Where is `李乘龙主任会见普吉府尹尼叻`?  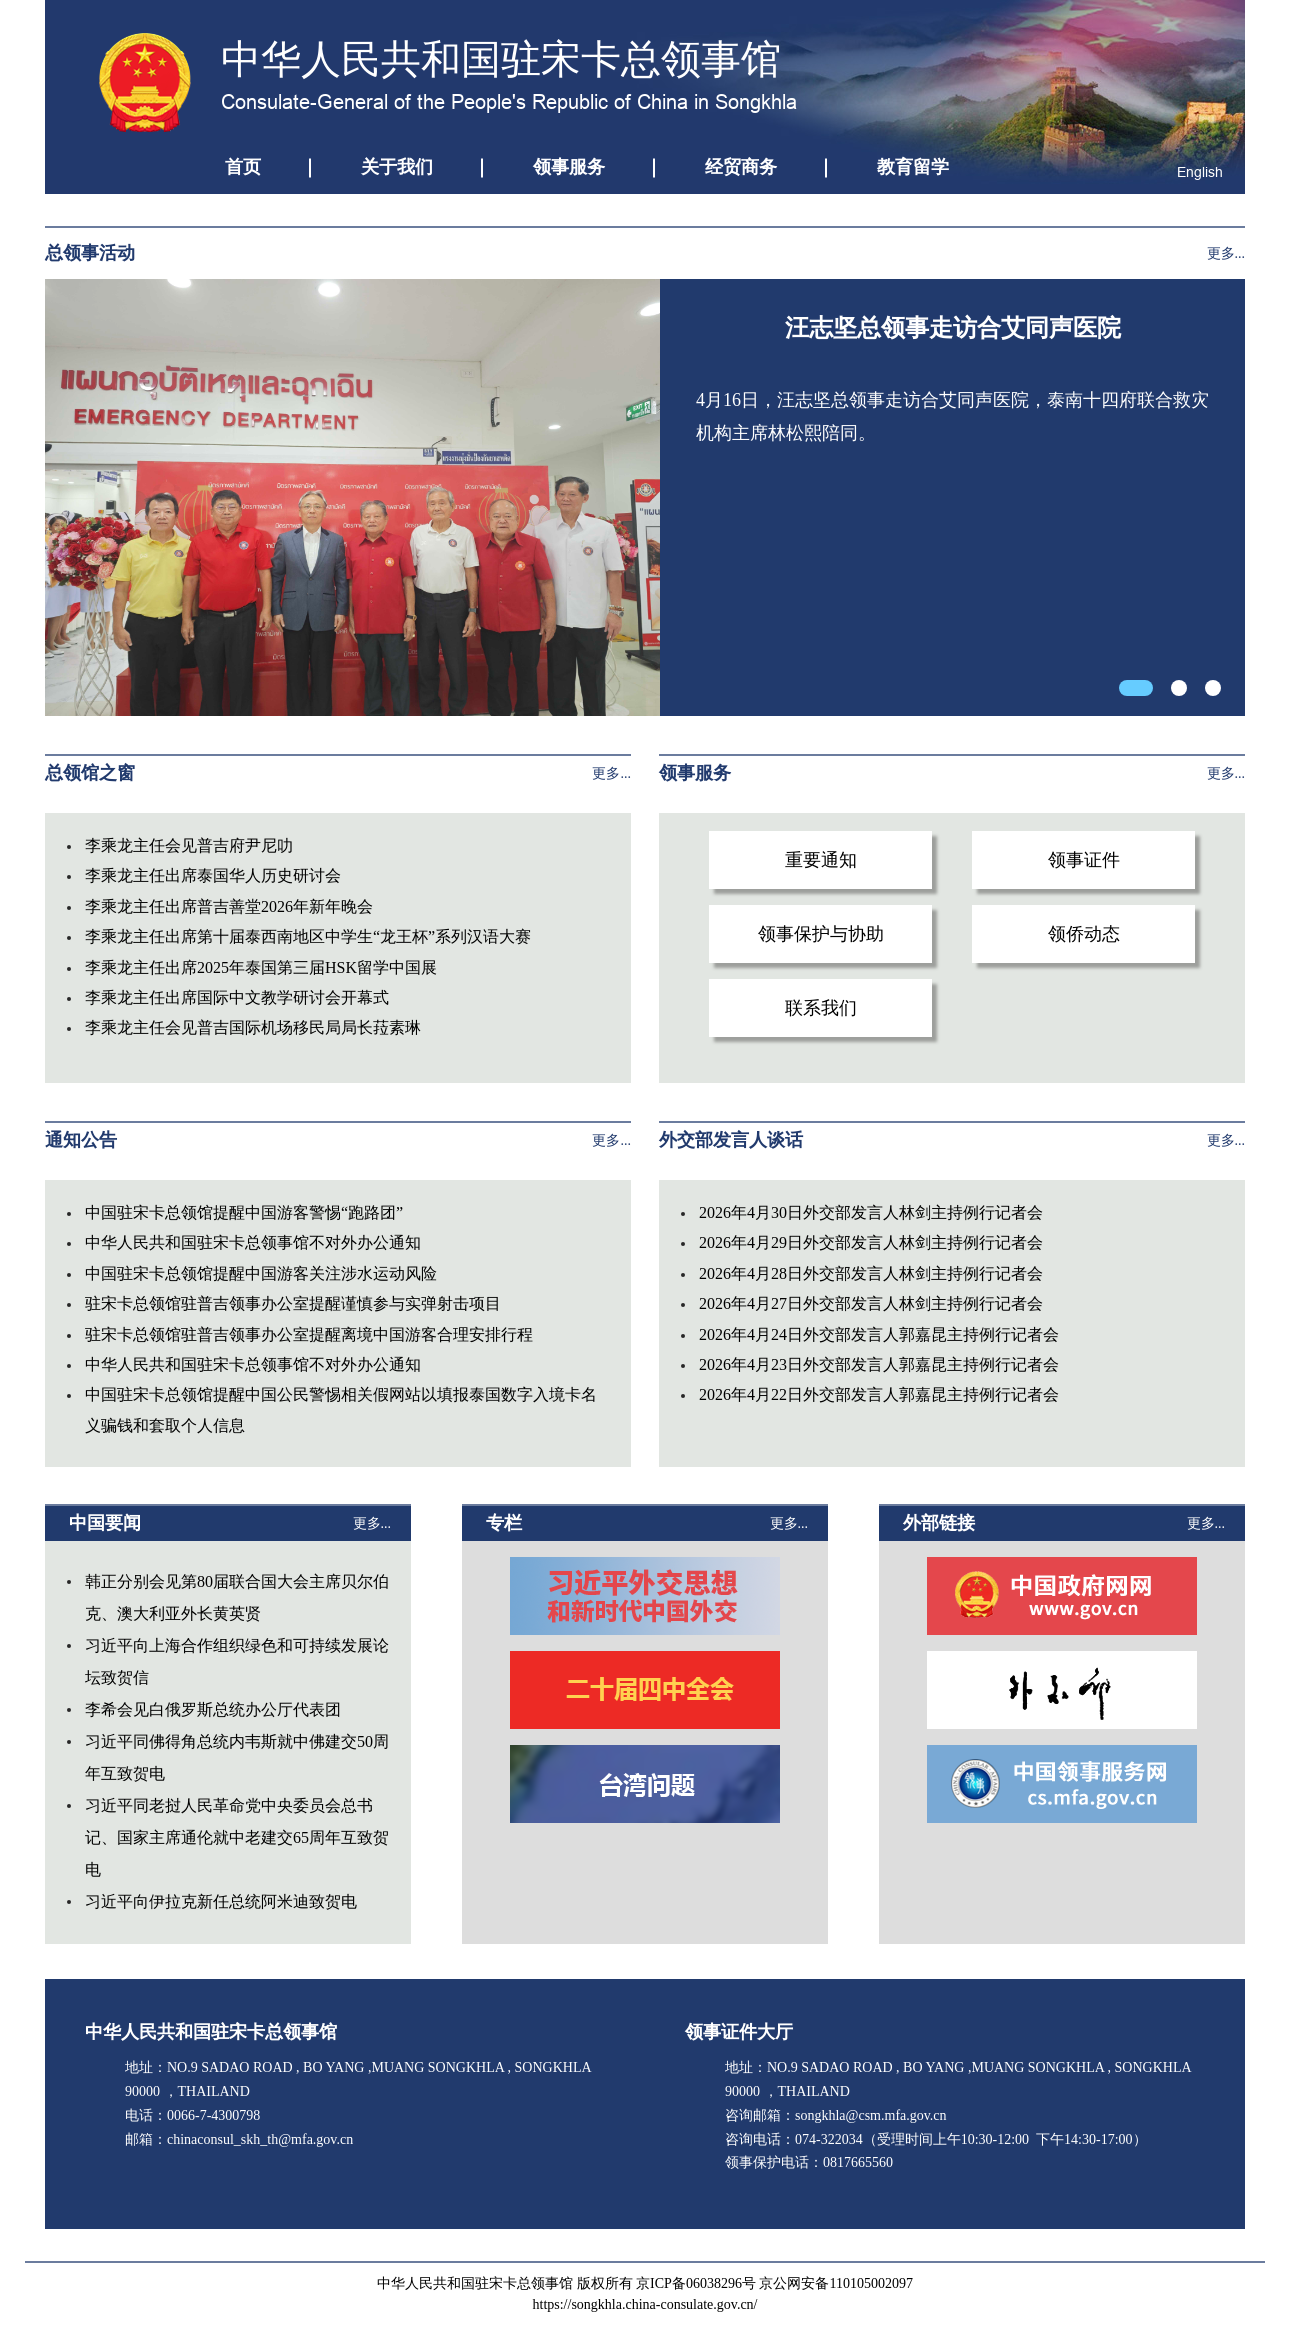
李乘龙主任会见普吉府尹尼叻 is located at coordinates (189, 845).